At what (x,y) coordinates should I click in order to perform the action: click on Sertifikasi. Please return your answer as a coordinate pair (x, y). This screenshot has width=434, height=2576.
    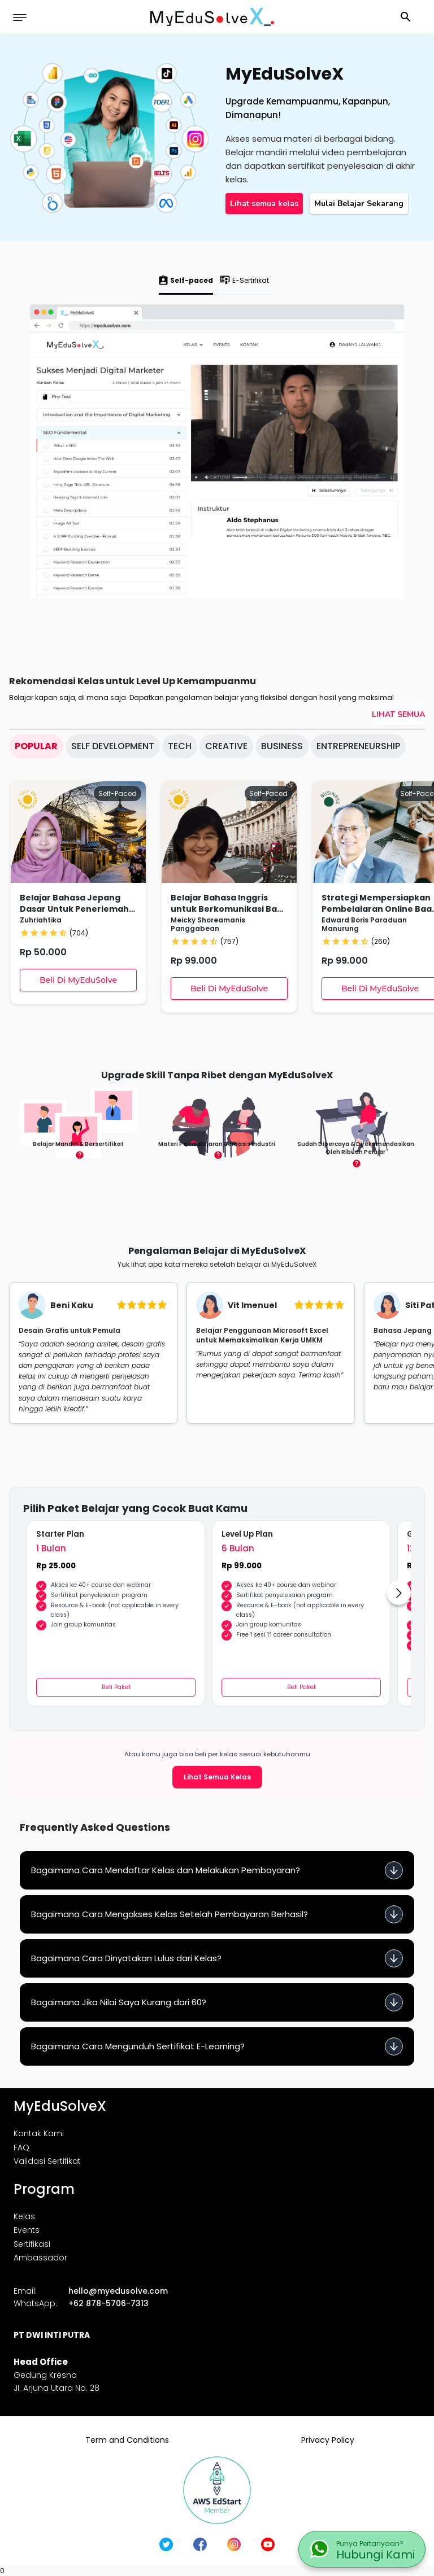
    Looking at the image, I should click on (32, 2244).